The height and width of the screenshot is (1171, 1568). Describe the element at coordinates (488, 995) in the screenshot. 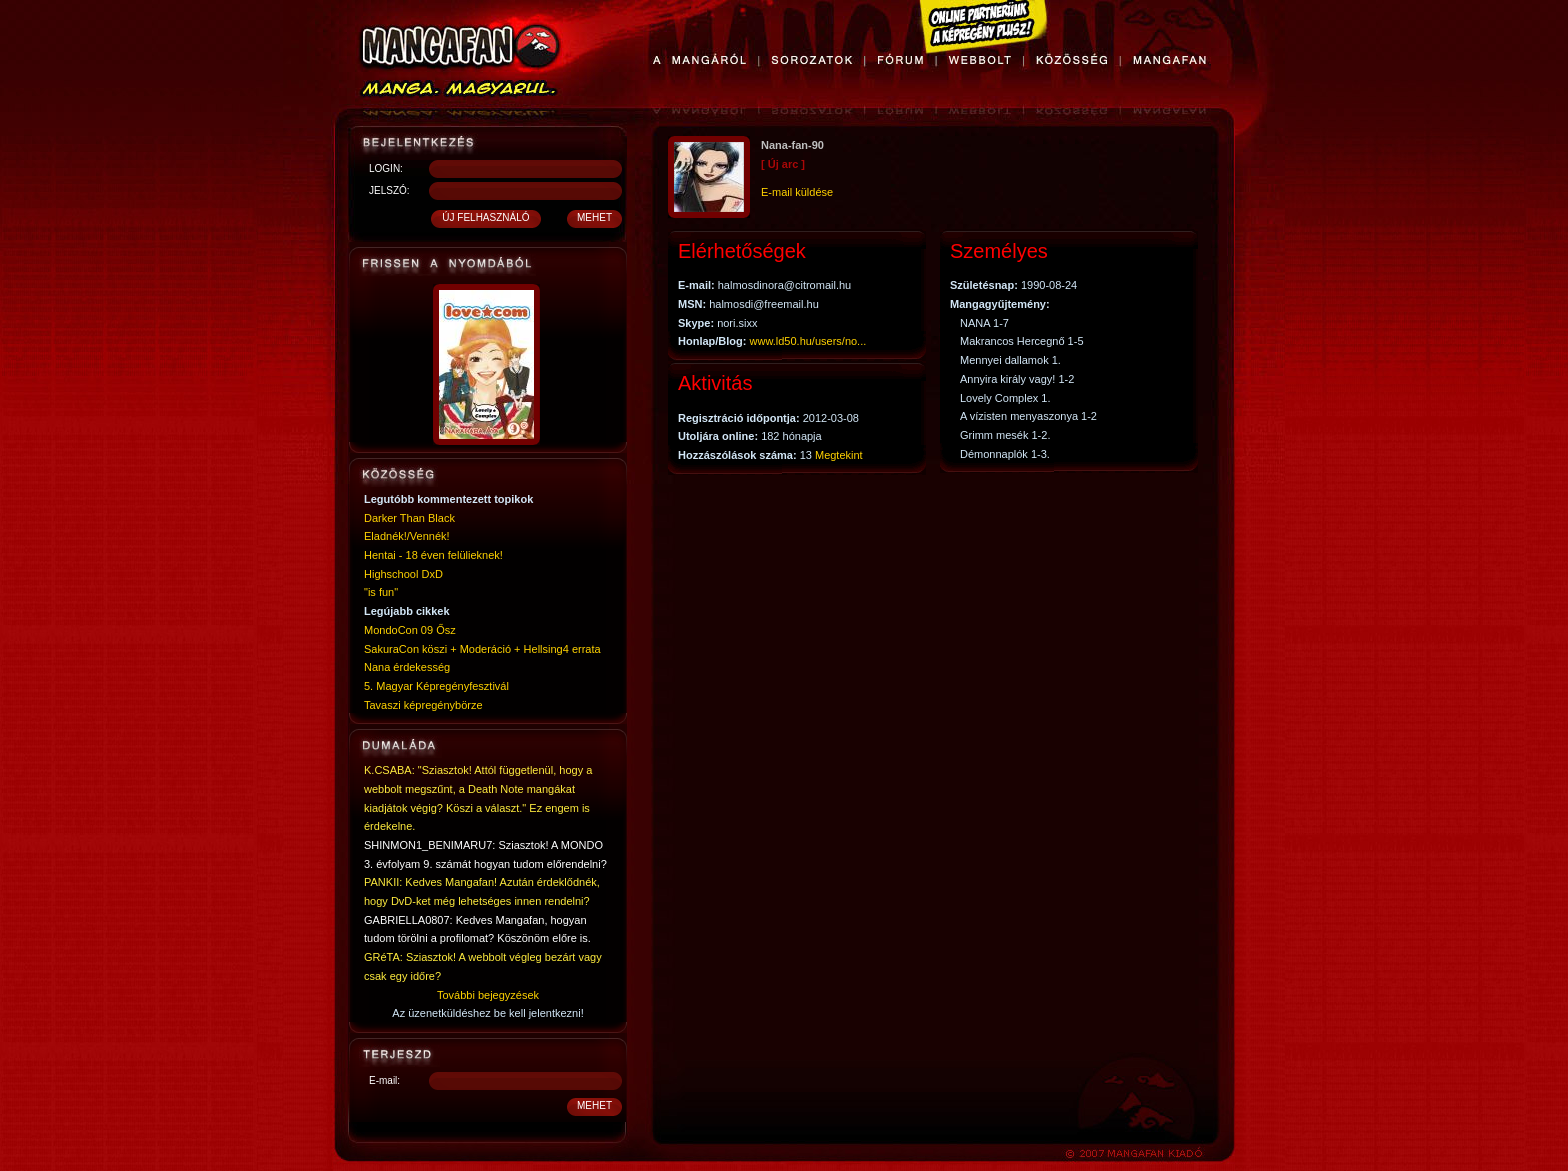

I see `További bejegyzések` at that location.